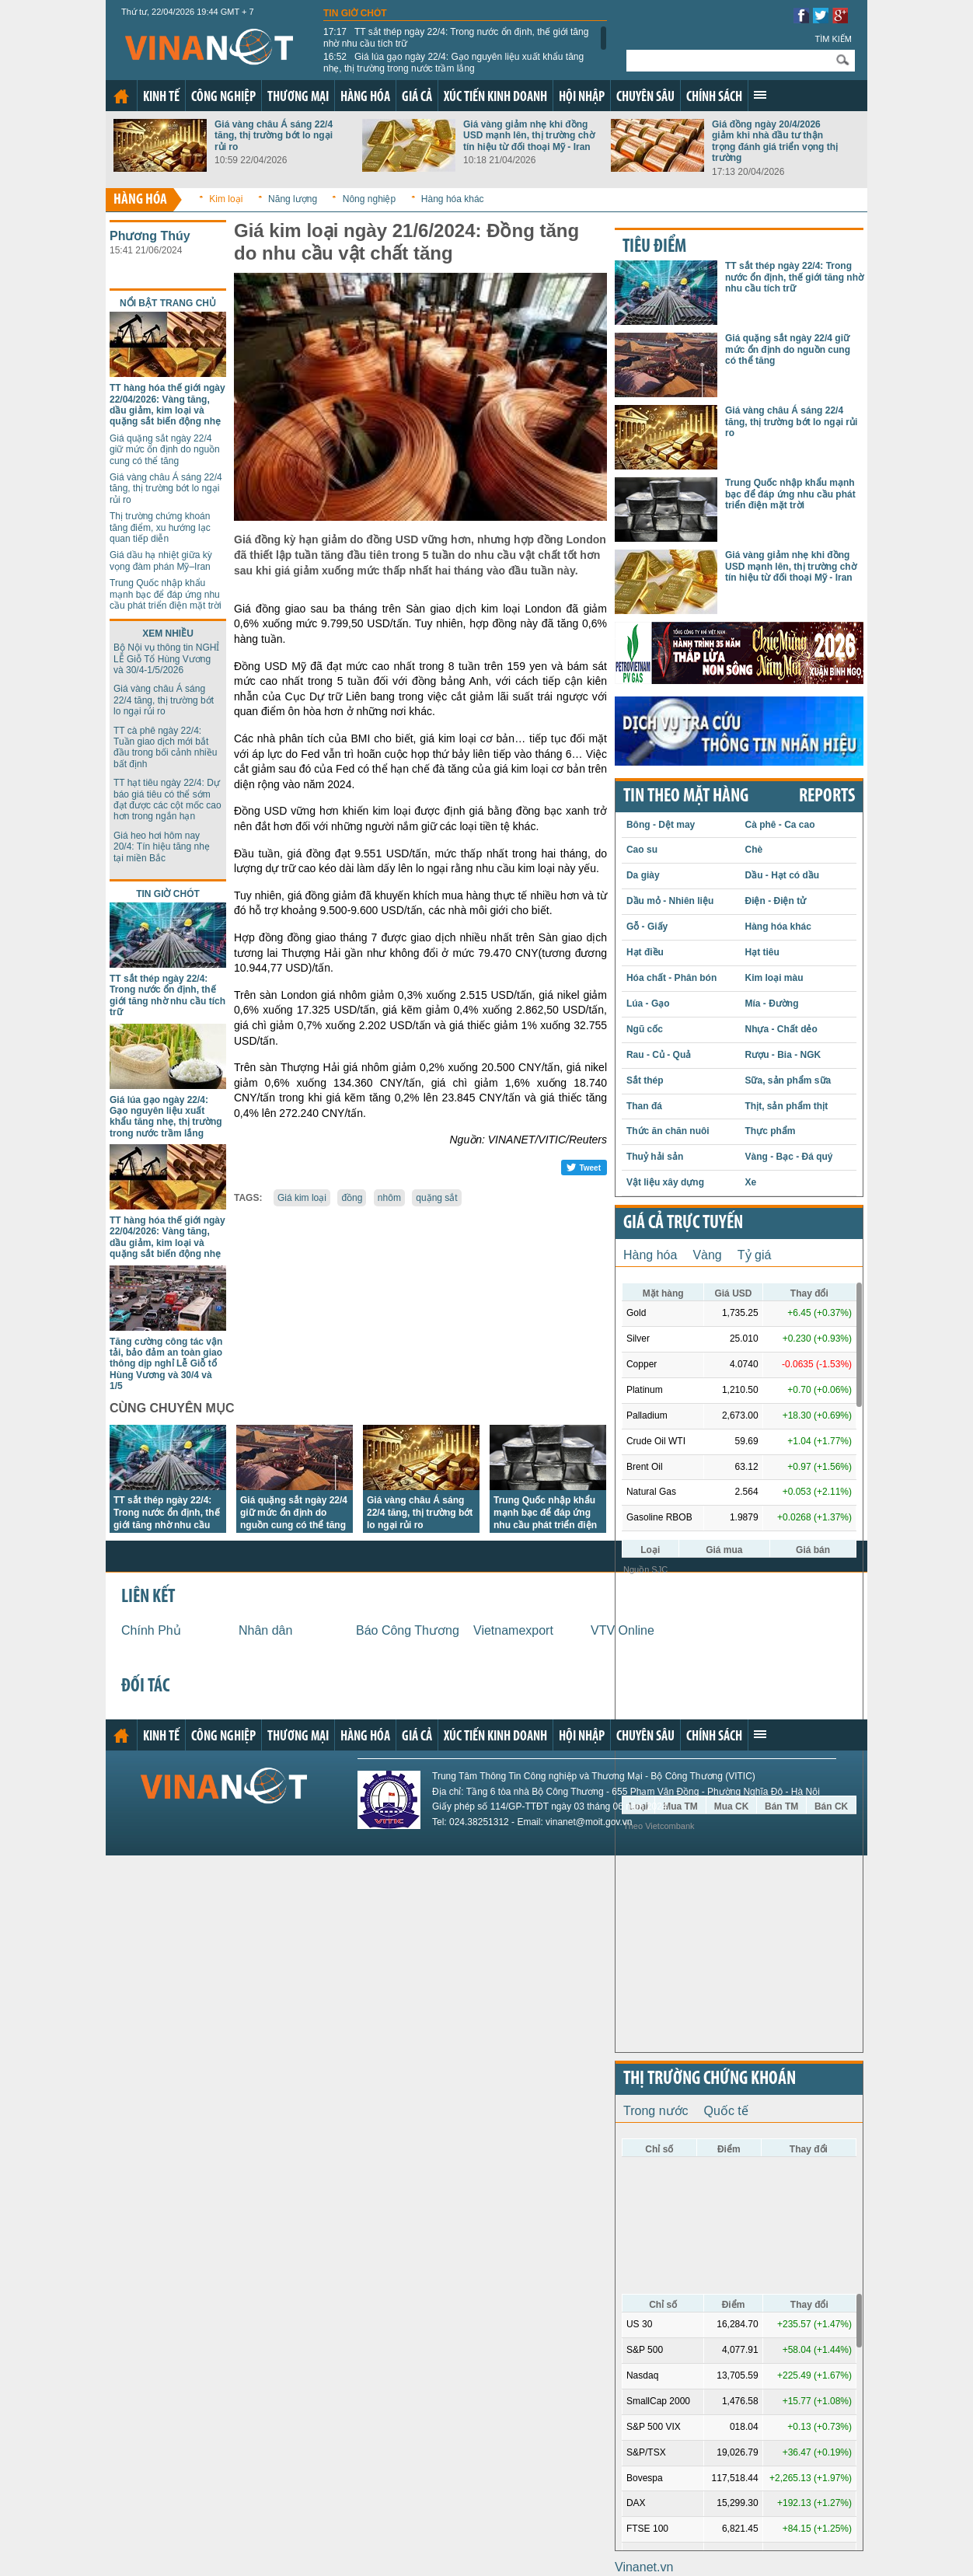 This screenshot has width=973, height=2576. I want to click on Báo Công Thương, so click(407, 1630).